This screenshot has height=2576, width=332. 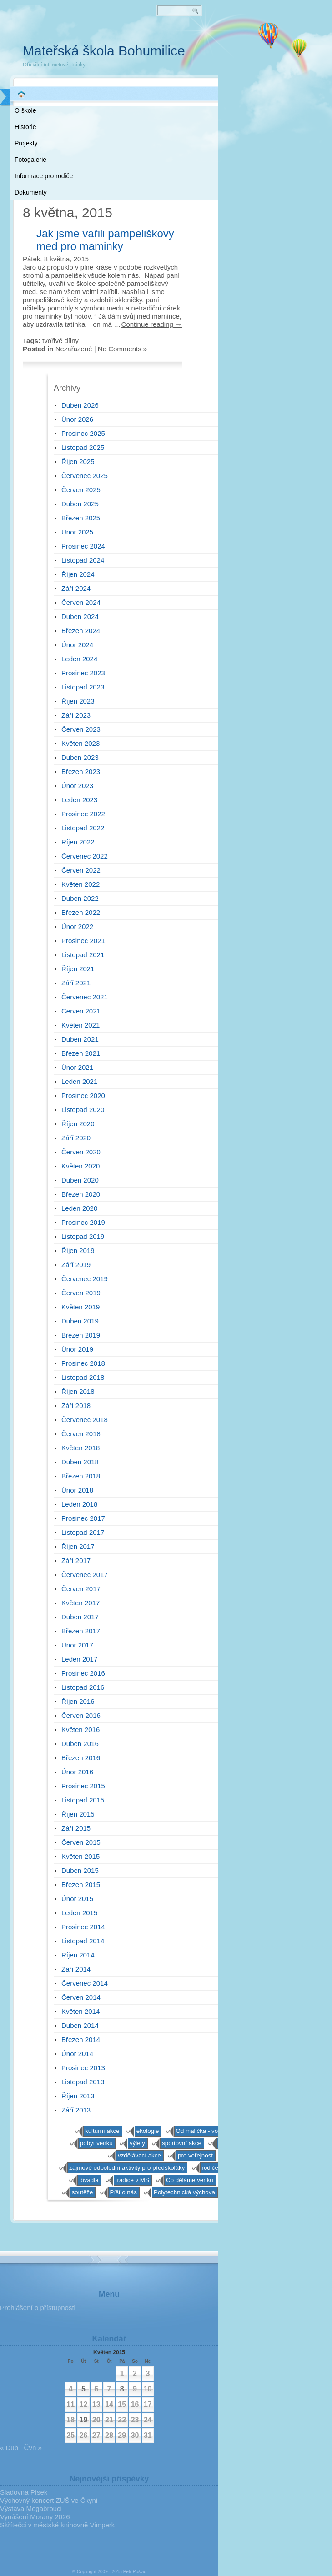 I want to click on Listopad 2023, so click(x=82, y=687).